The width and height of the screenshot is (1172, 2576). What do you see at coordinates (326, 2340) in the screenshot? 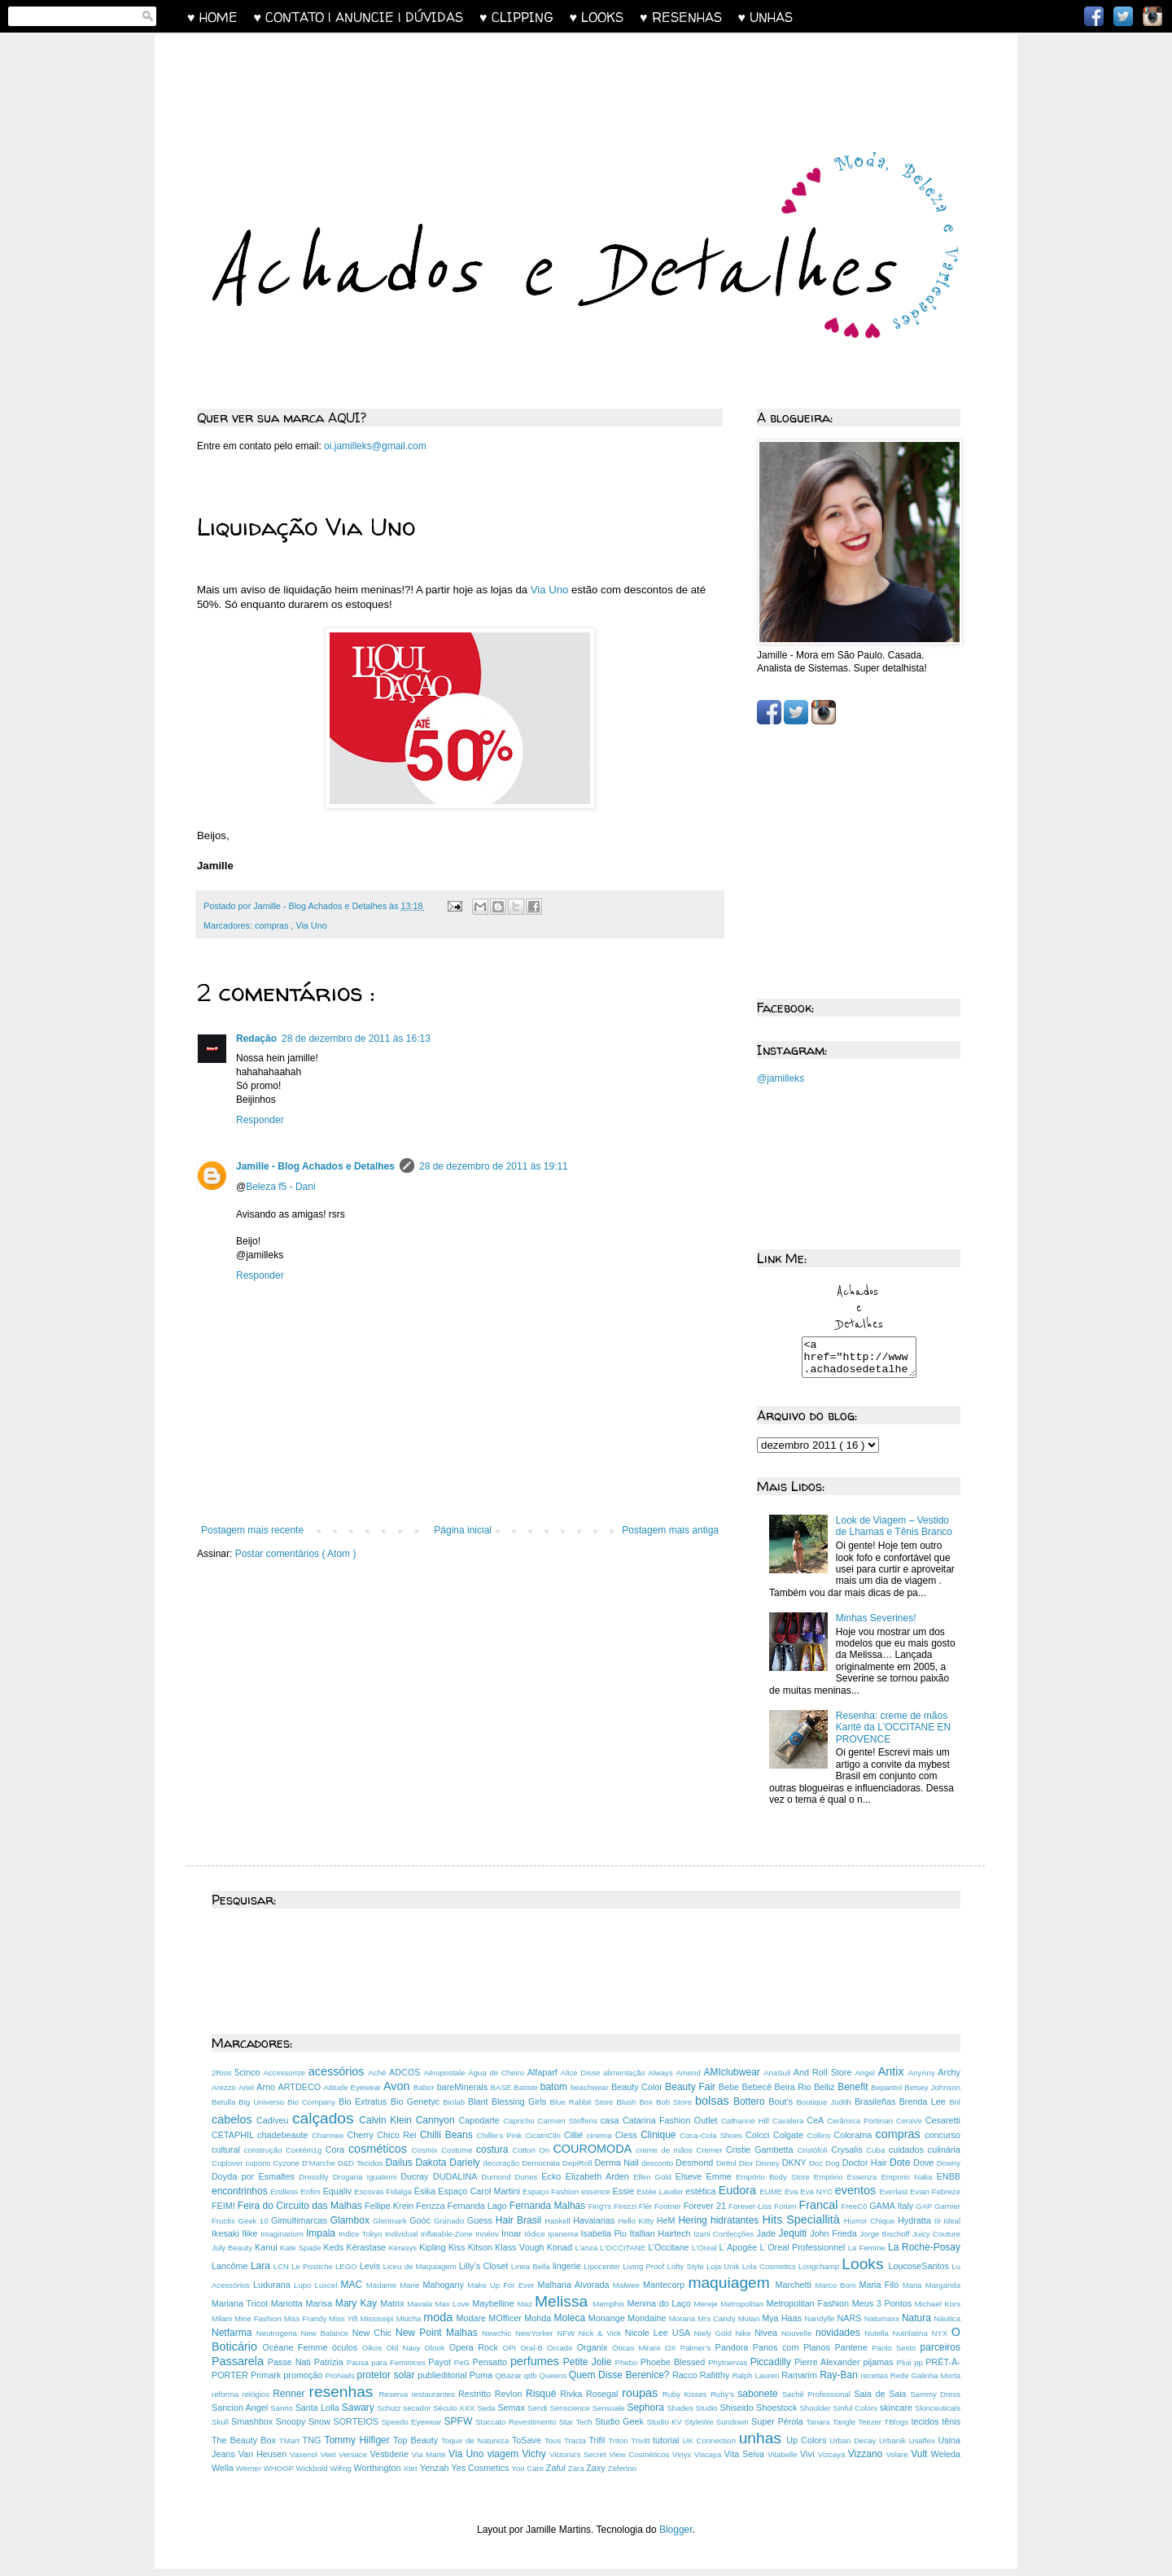
I see `New Balance` at bounding box center [326, 2340].